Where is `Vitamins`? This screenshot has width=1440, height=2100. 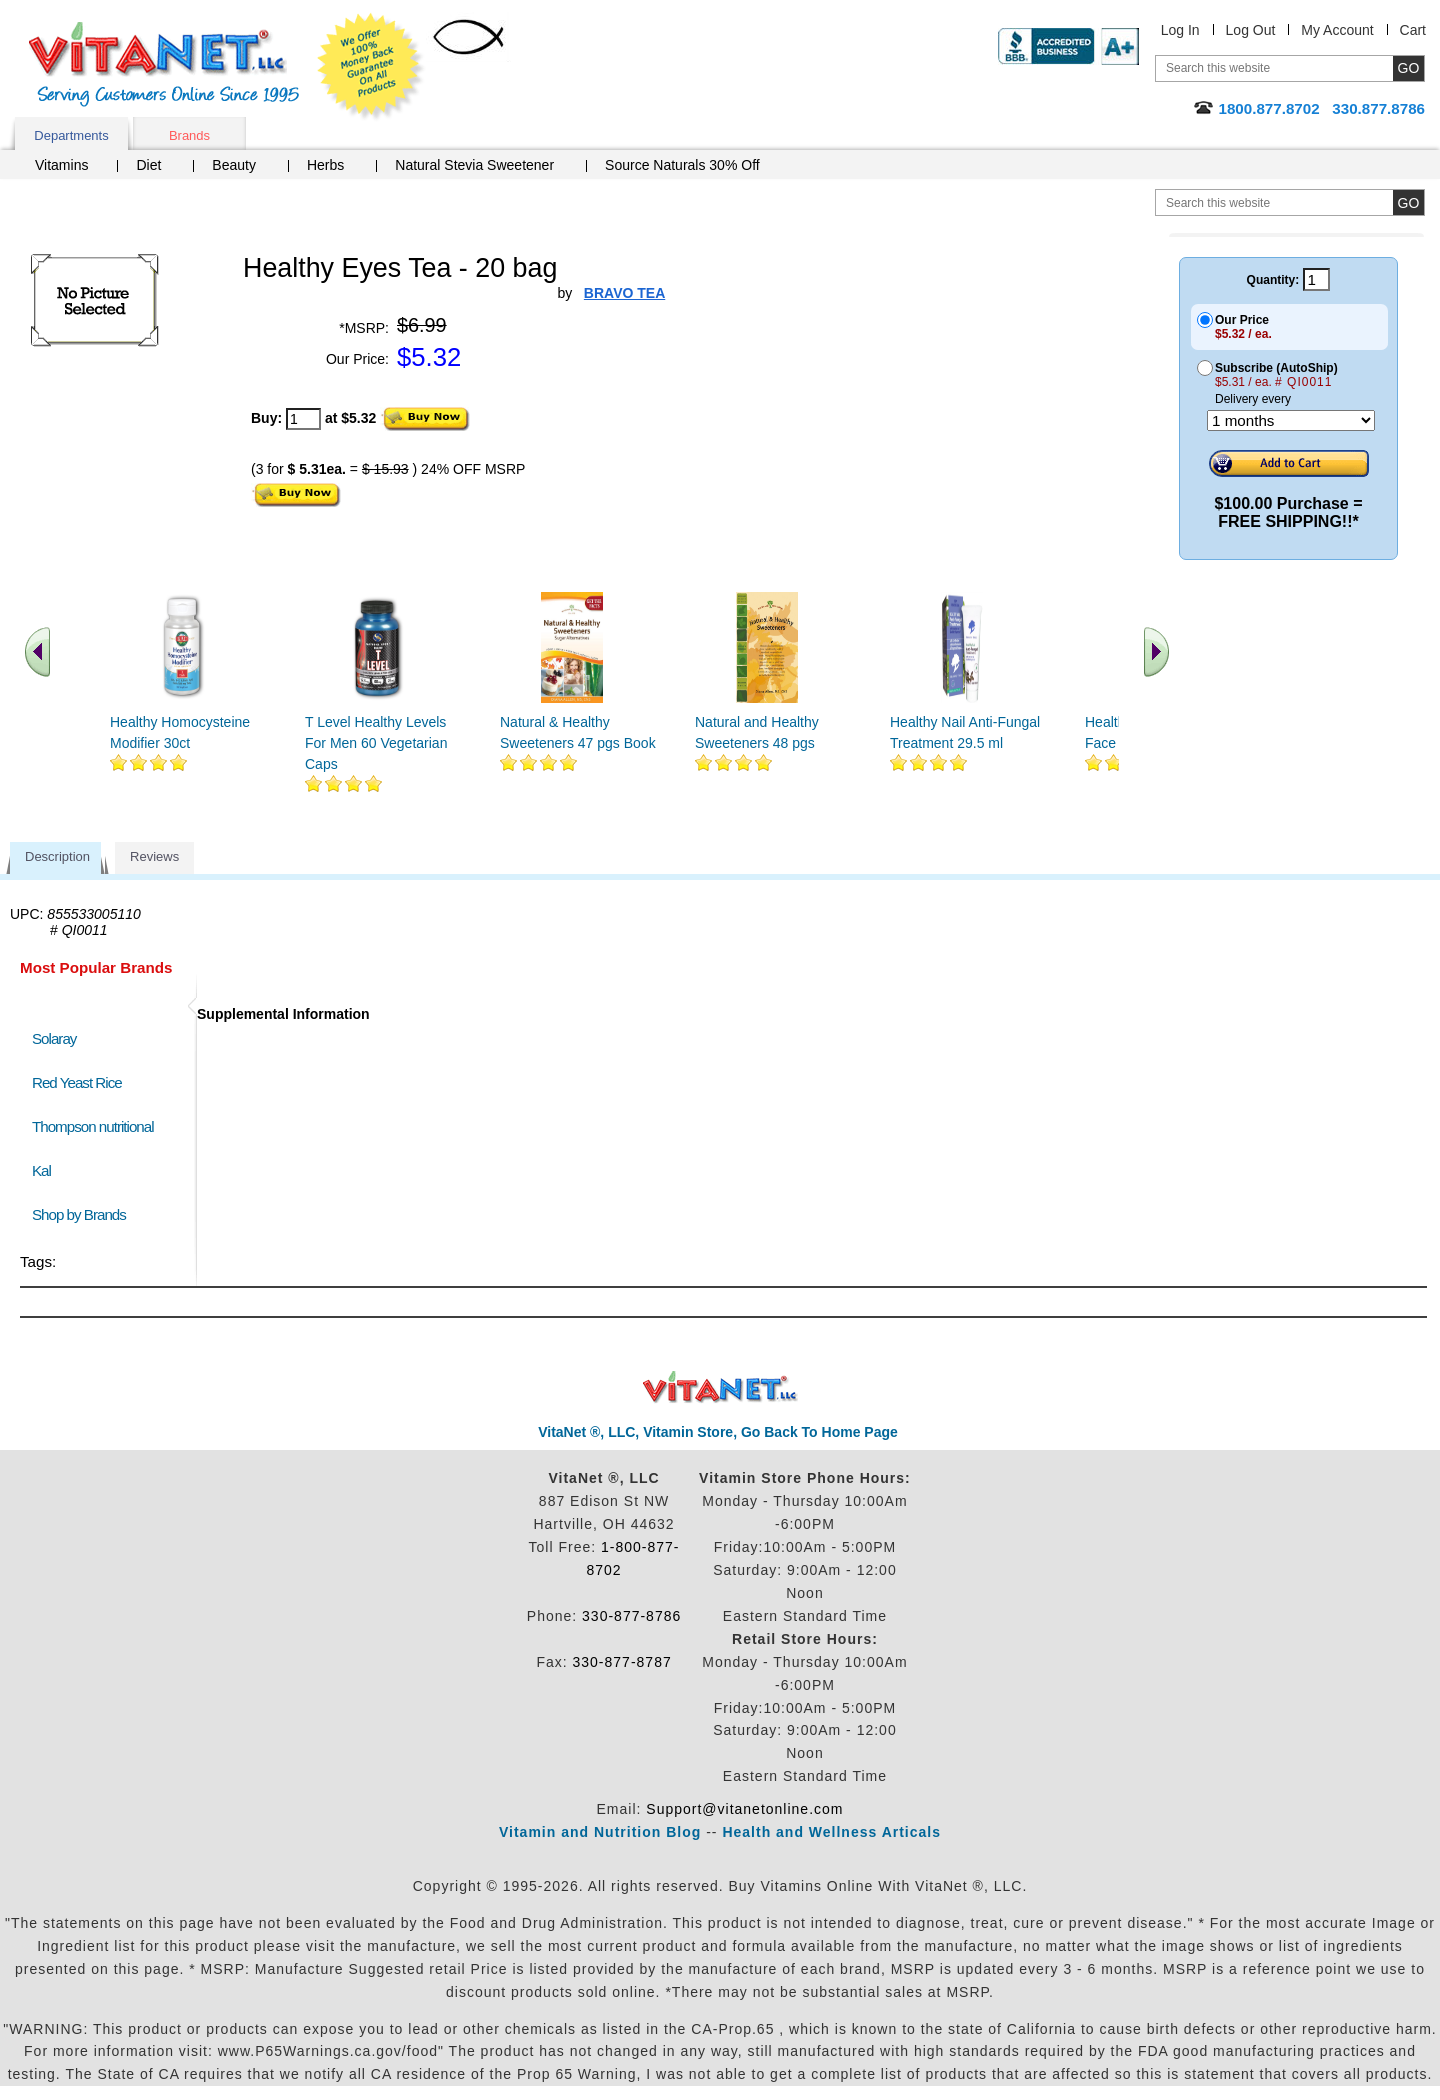 Vitamins is located at coordinates (61, 165).